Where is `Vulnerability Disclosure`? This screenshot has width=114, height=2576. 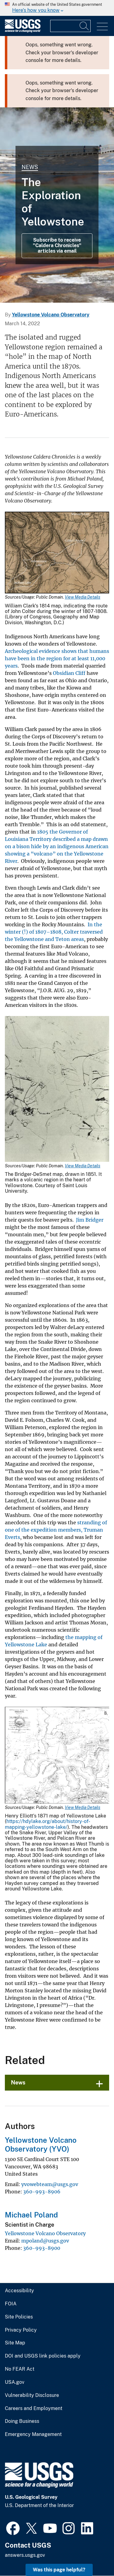
Vulnerability Disclosure is located at coordinates (32, 2395).